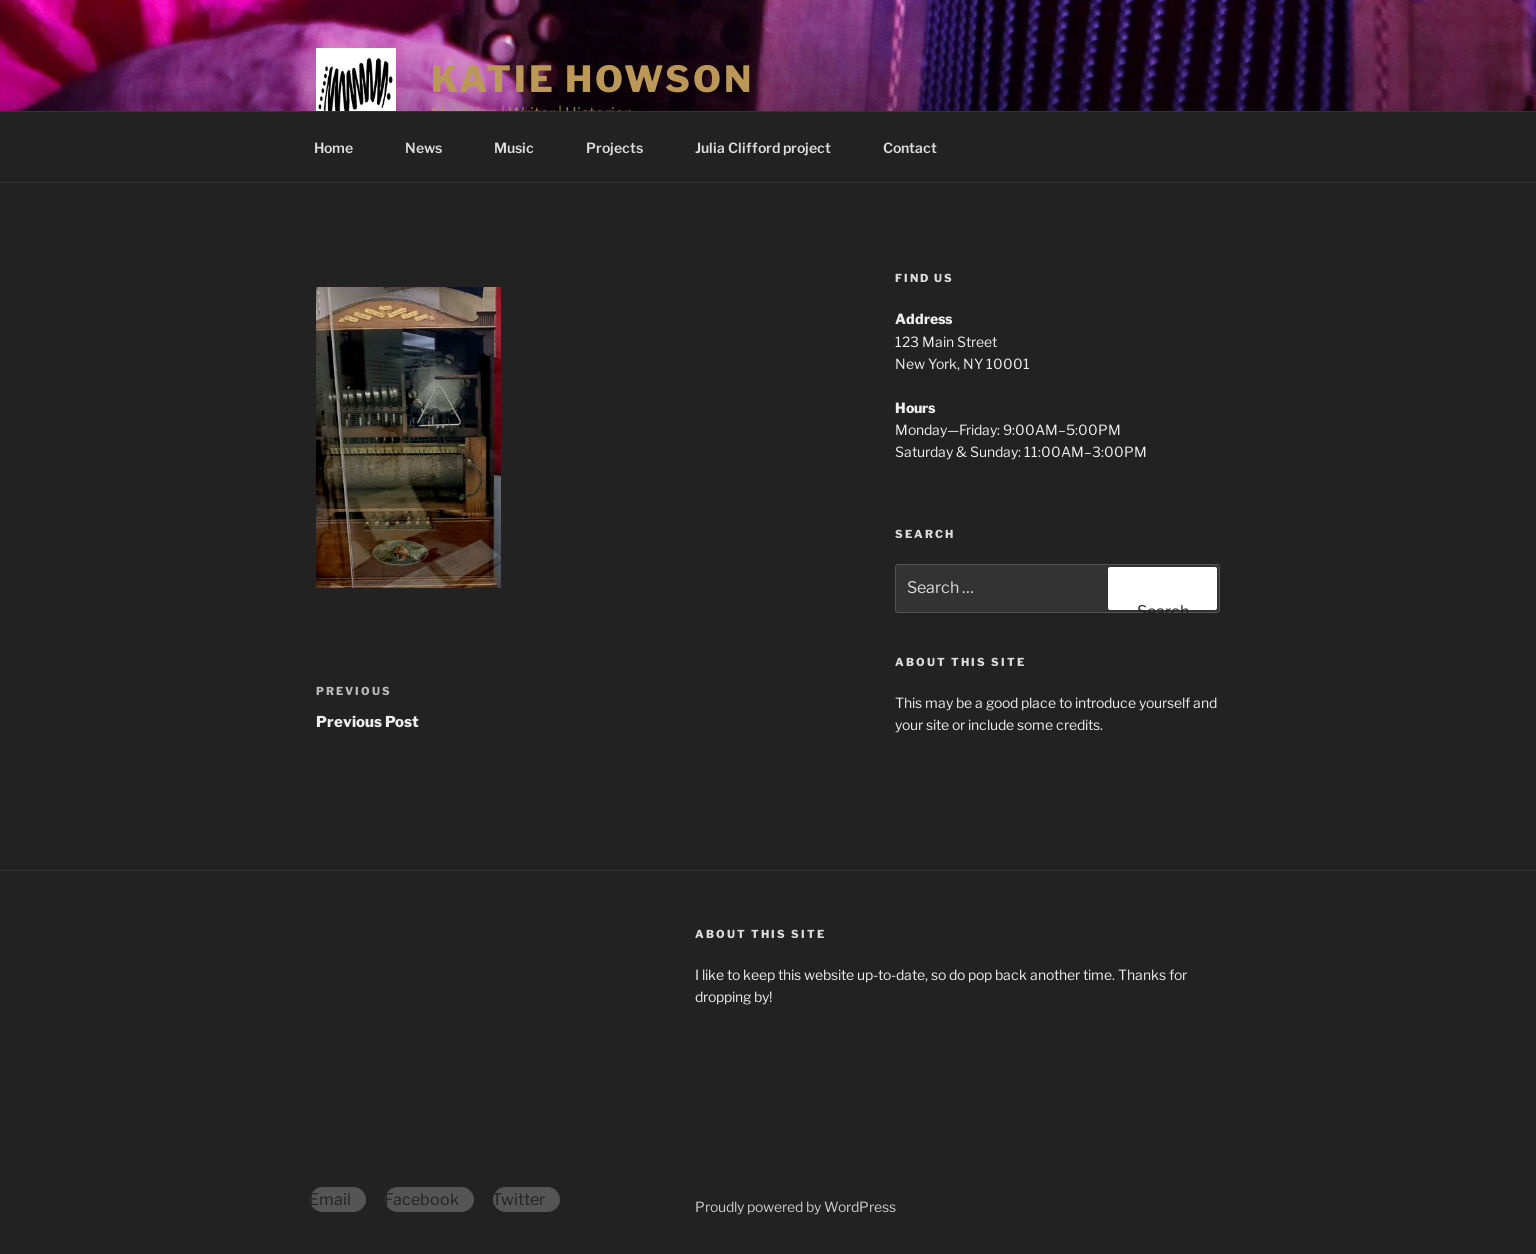  I want to click on Contact, so click(910, 147).